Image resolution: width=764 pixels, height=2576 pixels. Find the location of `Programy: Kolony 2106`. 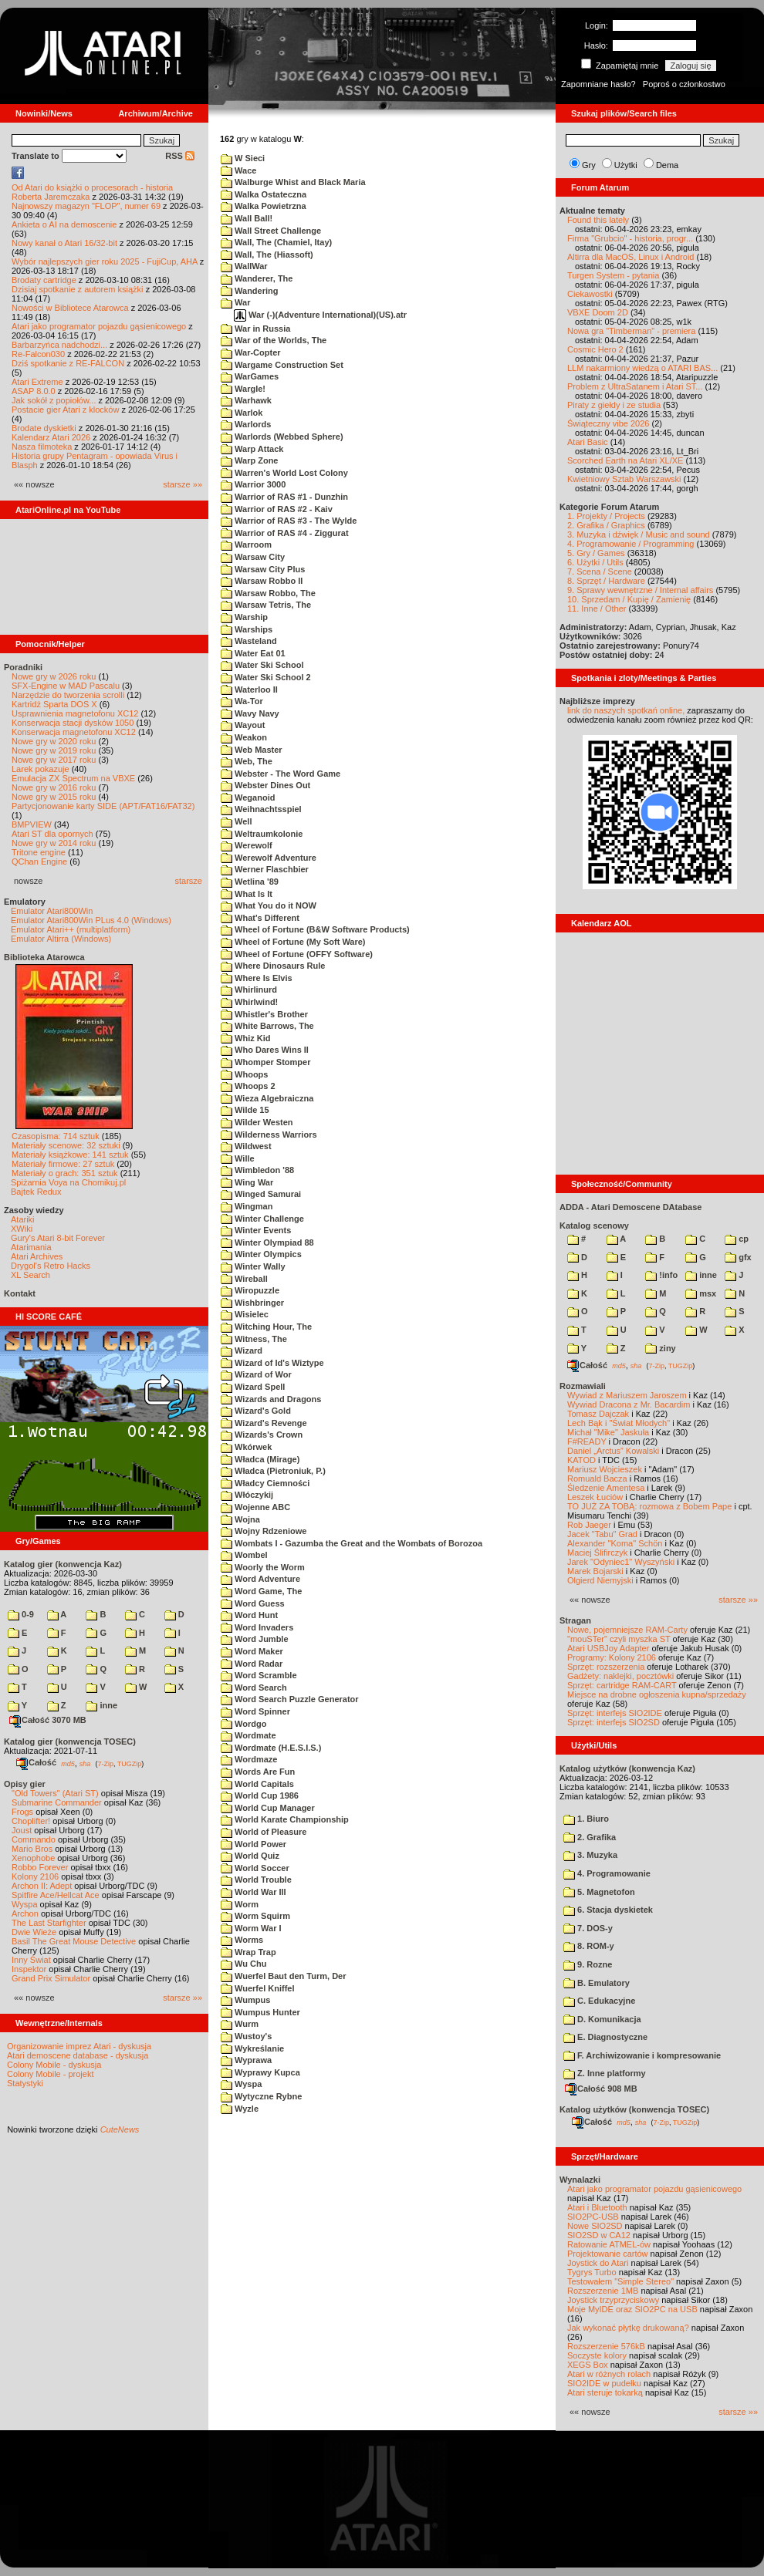

Programy: Kolony 2106 is located at coordinates (611, 1657).